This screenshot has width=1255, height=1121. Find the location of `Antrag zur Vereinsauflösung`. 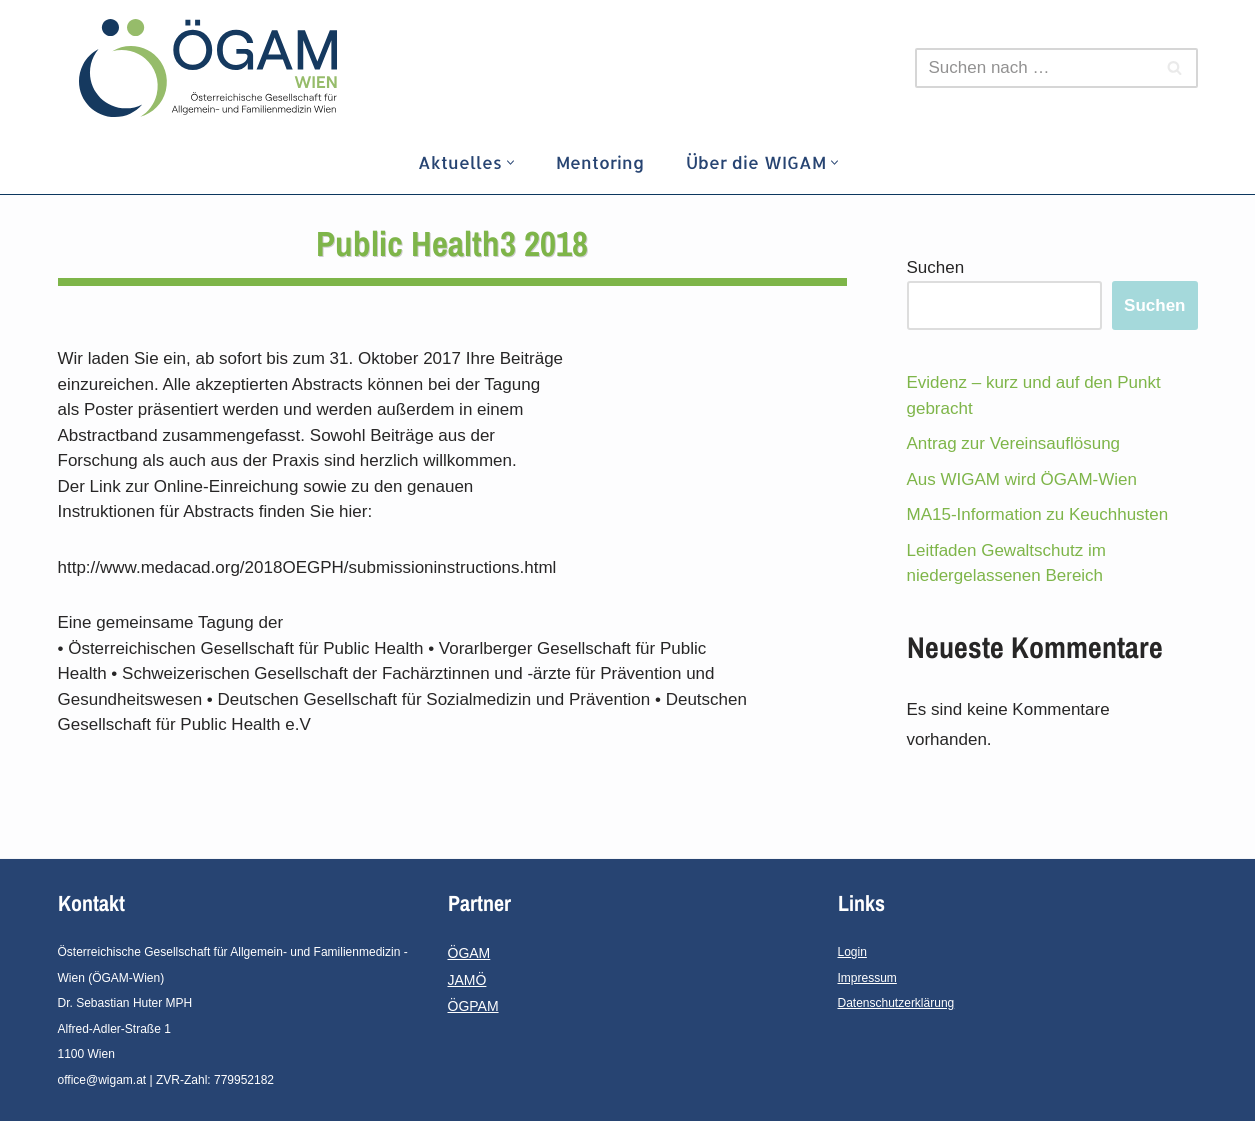

Antrag zur Vereinsauflösung is located at coordinates (1014, 443).